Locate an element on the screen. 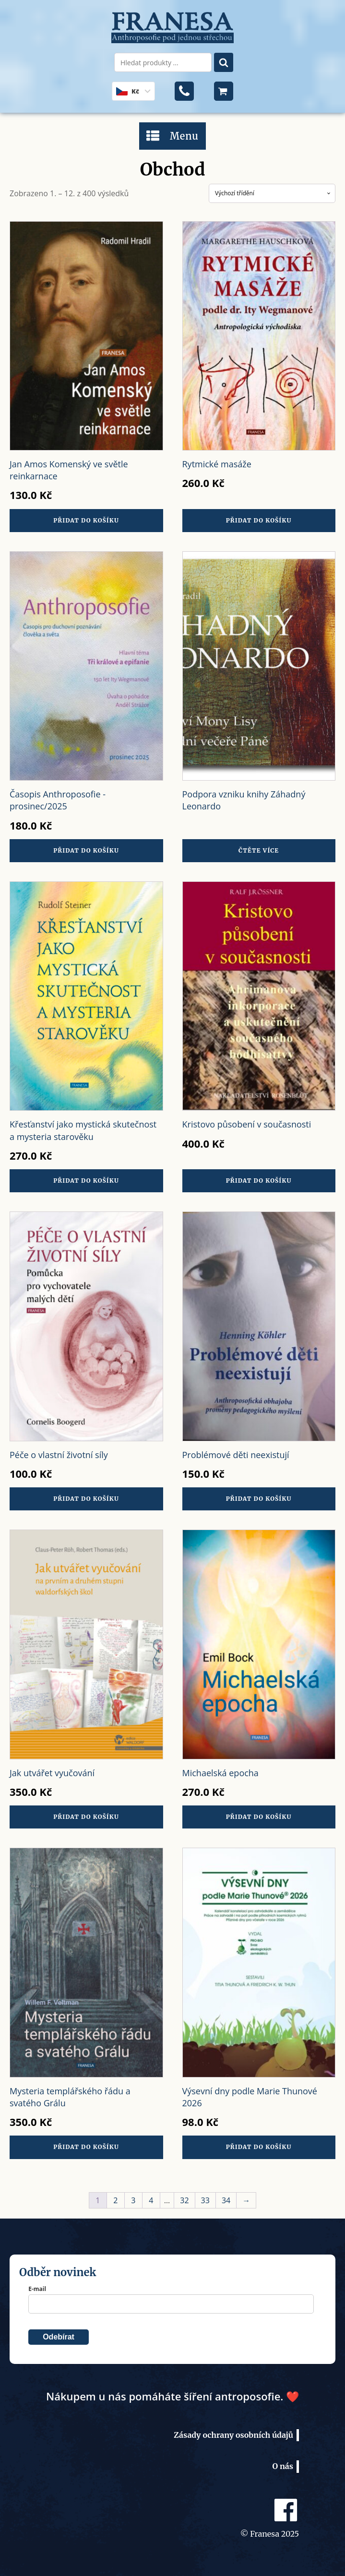  Zásady ochrany osobních údajů is located at coordinates (233, 2435).